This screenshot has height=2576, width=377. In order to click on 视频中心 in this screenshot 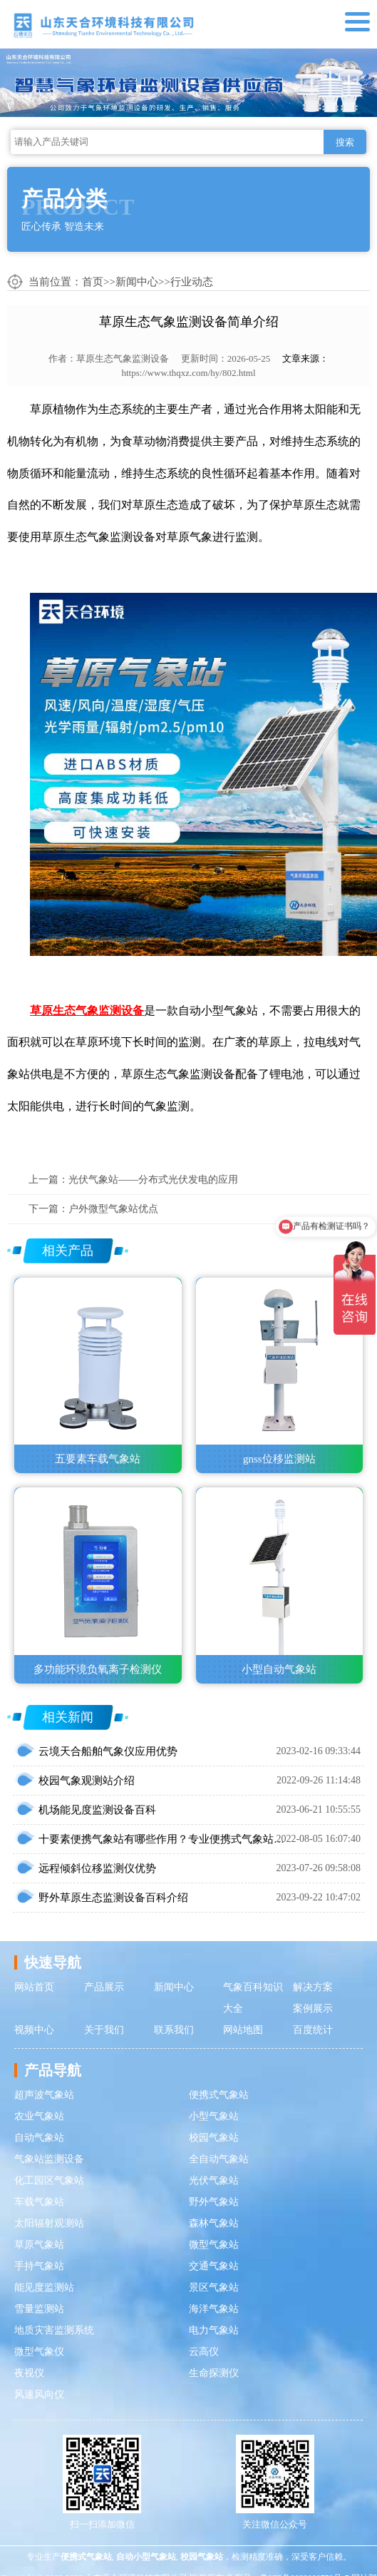, I will do `click(34, 2030)`.